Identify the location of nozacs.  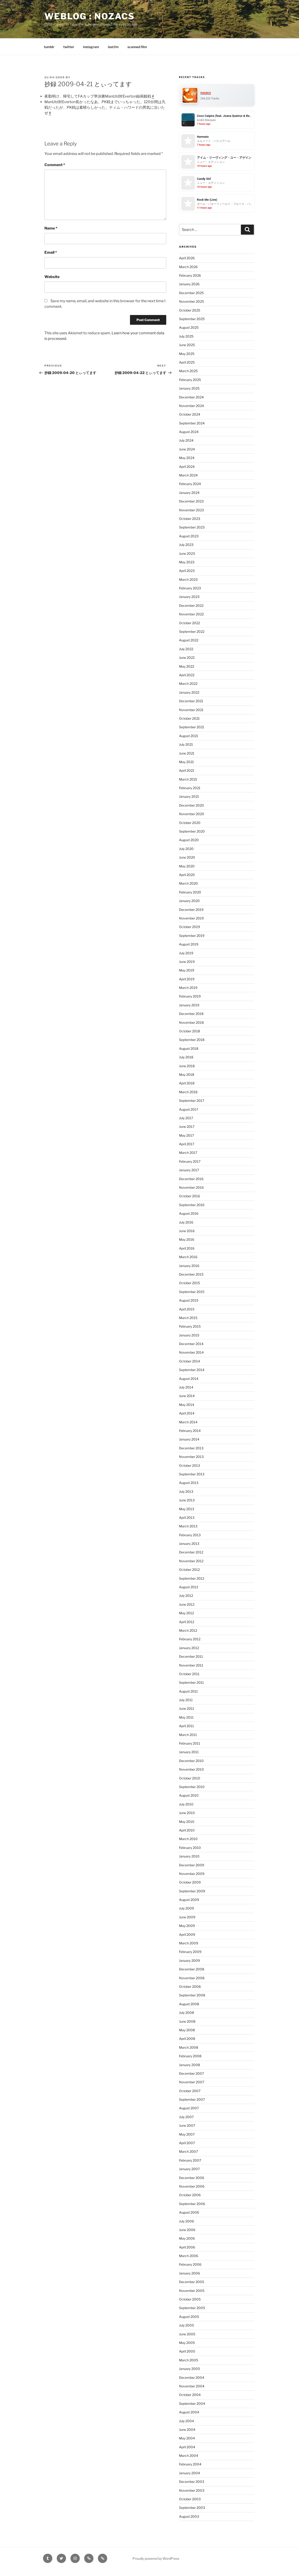
(207, 93).